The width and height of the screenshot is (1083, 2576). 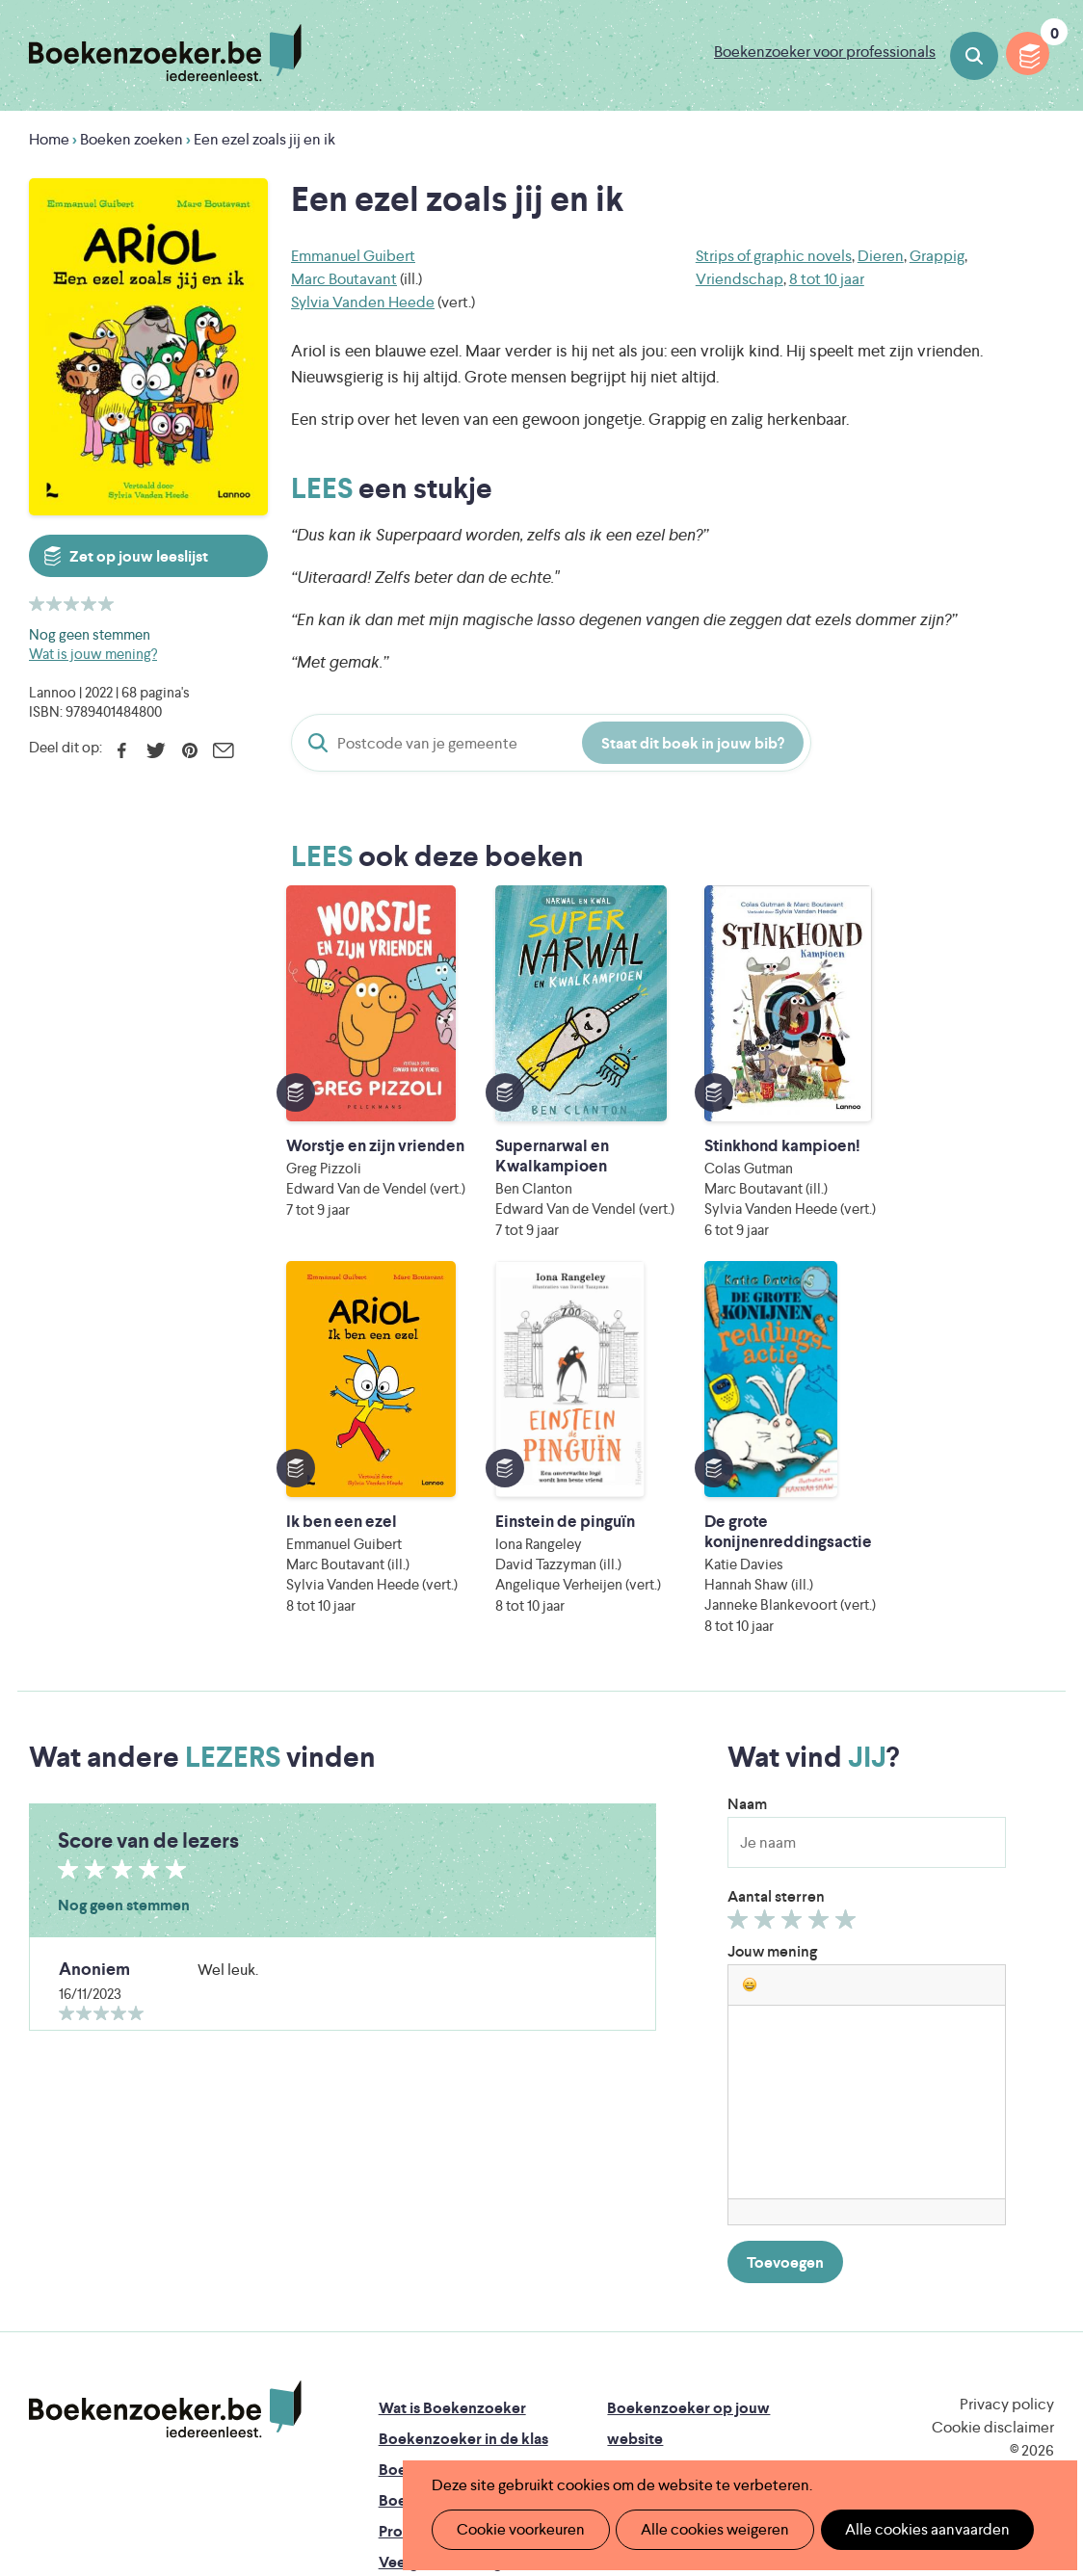 What do you see at coordinates (702, 2529) in the screenshot?
I see `Alle cookies weigeren` at bounding box center [702, 2529].